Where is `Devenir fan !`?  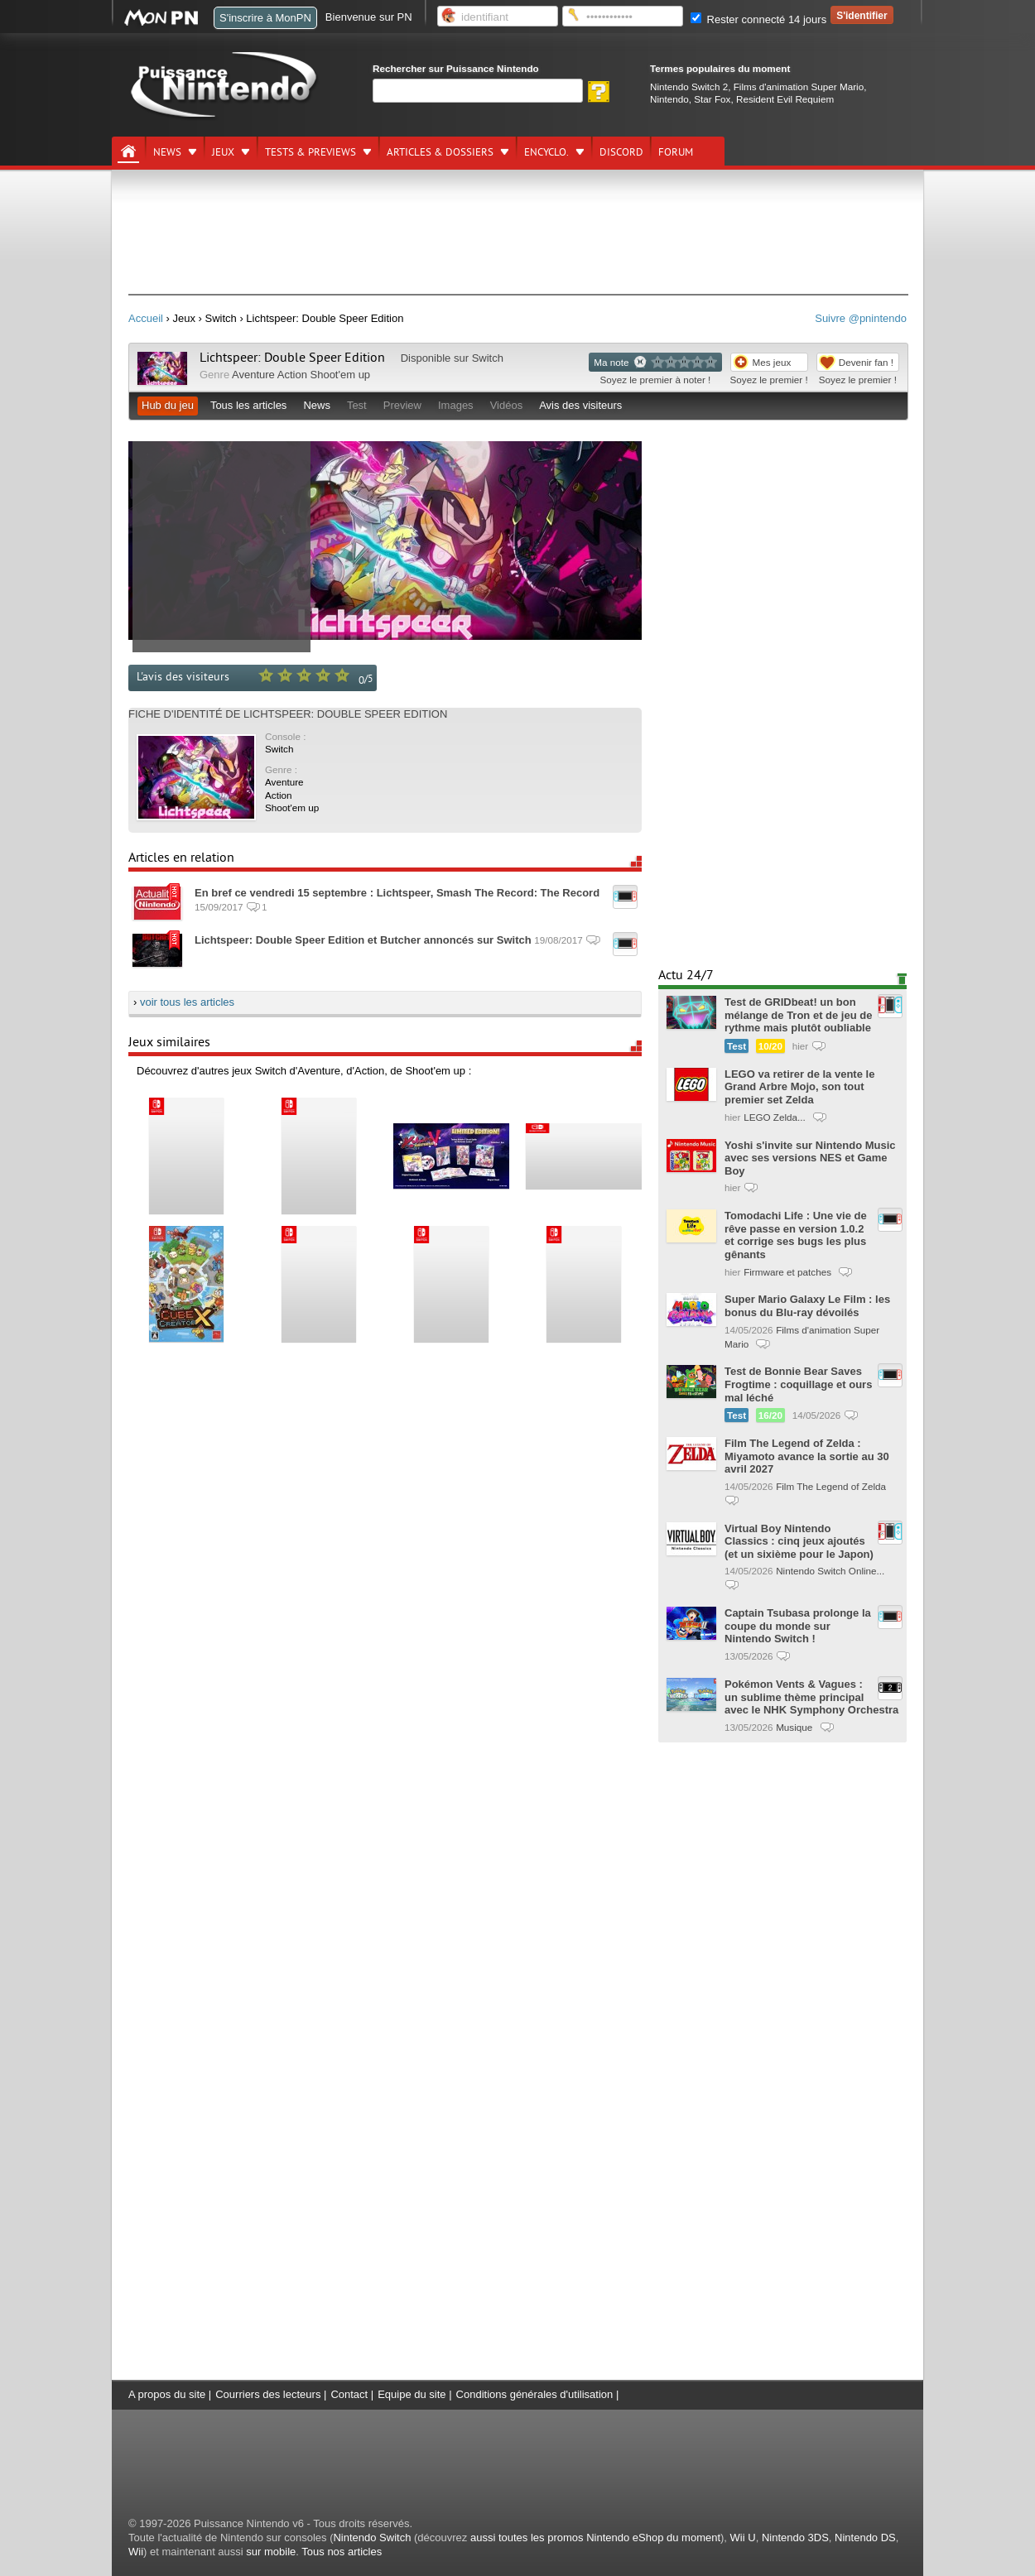
Devenir fan ! is located at coordinates (866, 362).